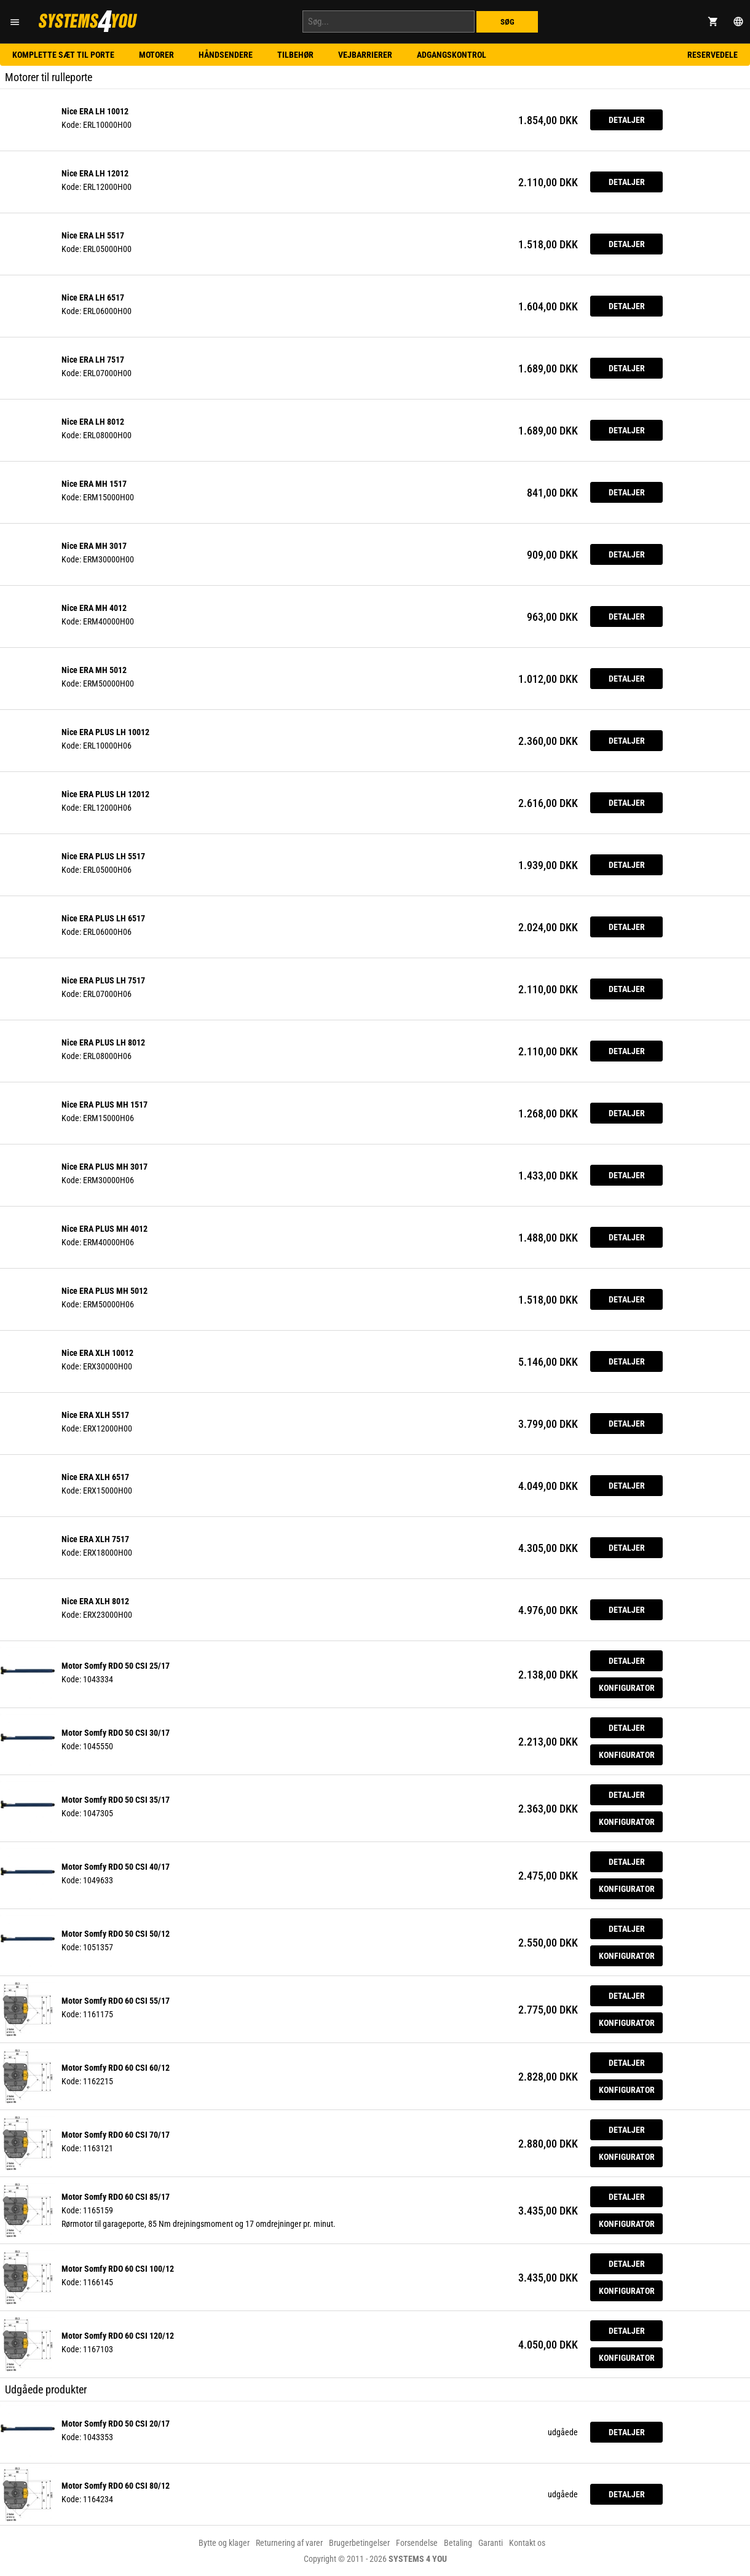  Describe the element at coordinates (115, 1934) in the screenshot. I see `Motor Somfy RDO 50 CSI 50/12` at that location.